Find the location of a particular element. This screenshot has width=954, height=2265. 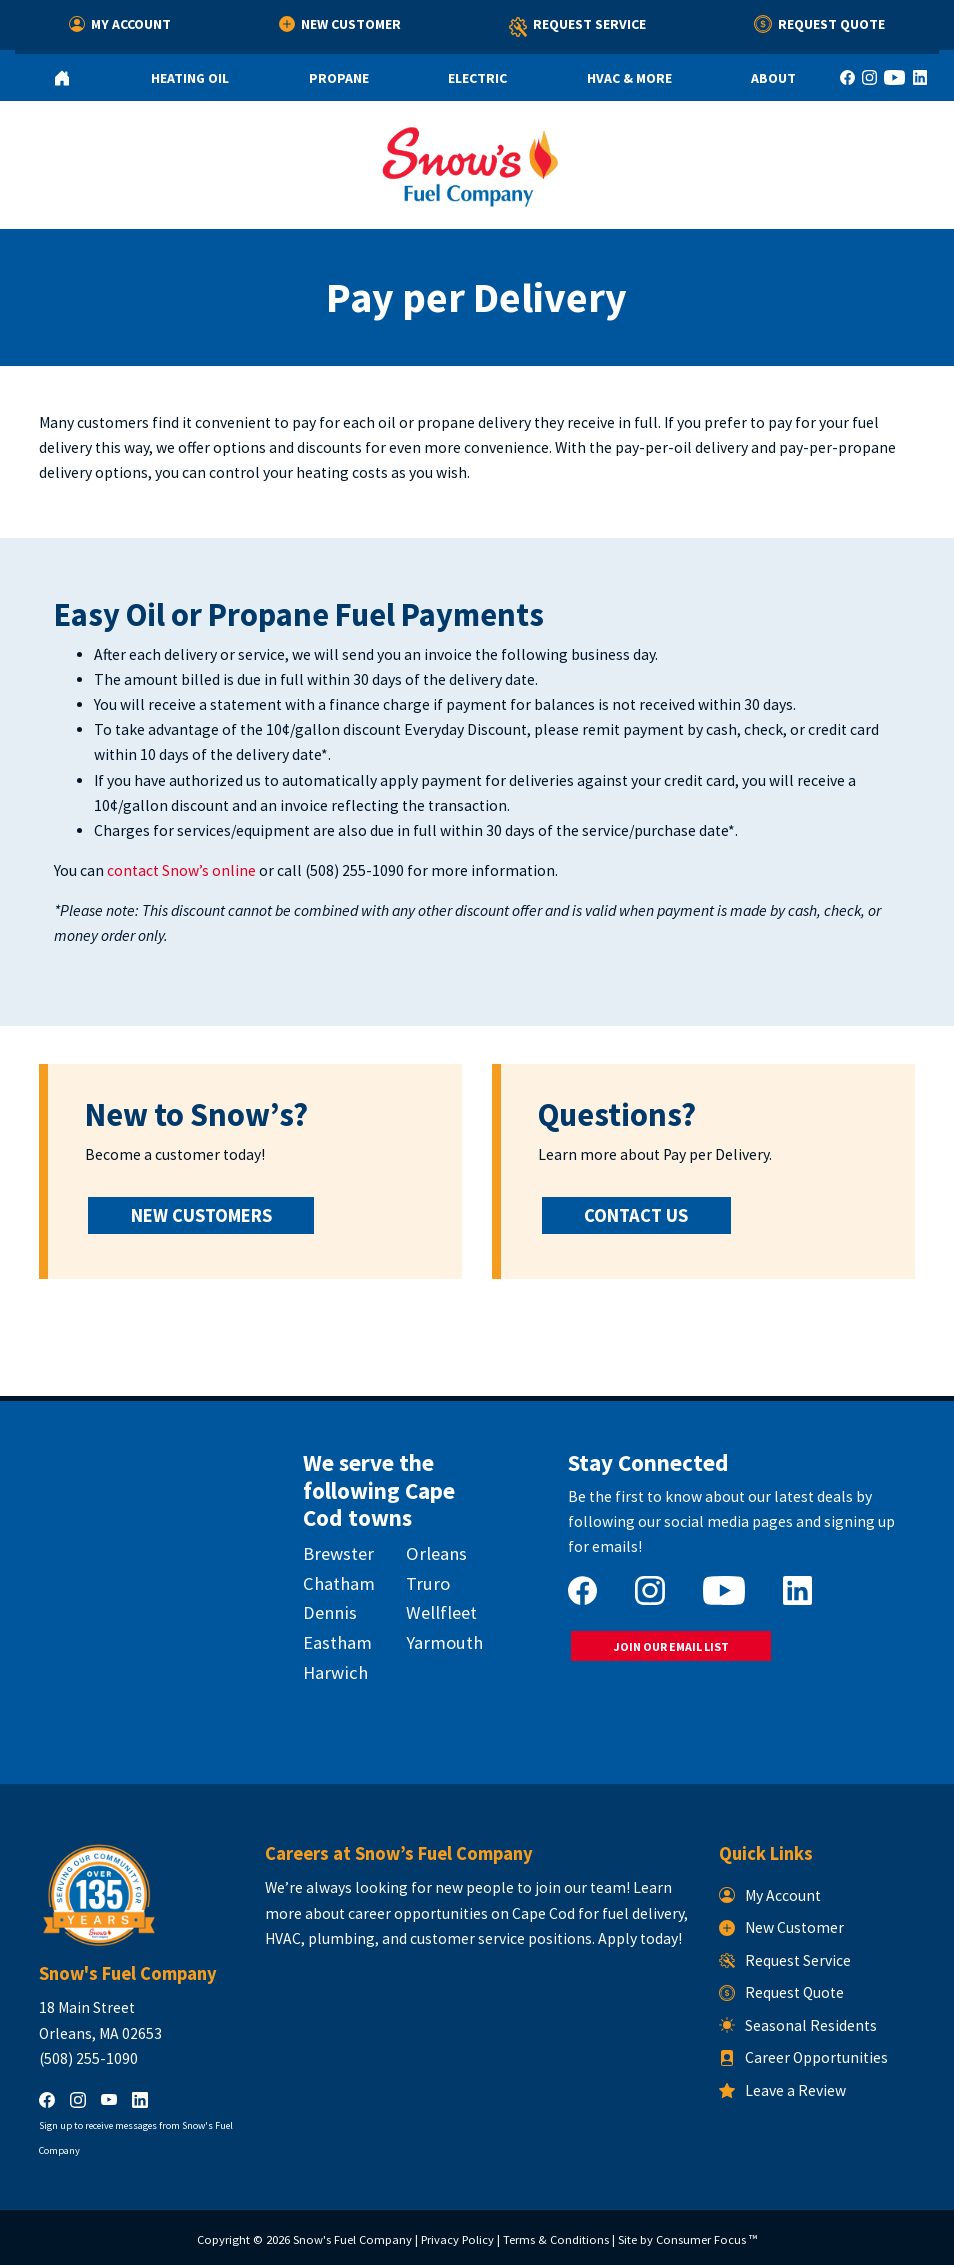

Apply today! is located at coordinates (640, 1938).